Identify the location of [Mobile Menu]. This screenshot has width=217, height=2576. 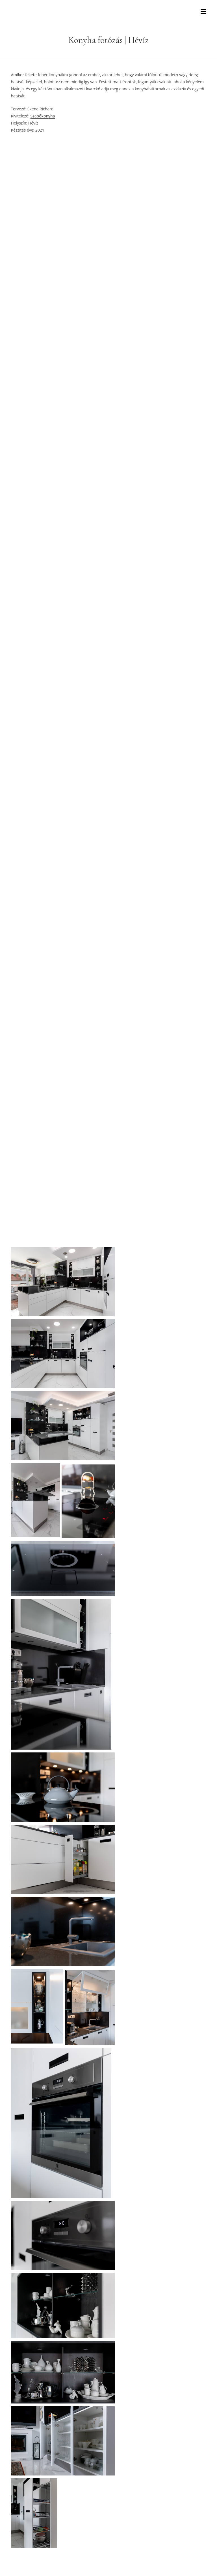
(203, 11).